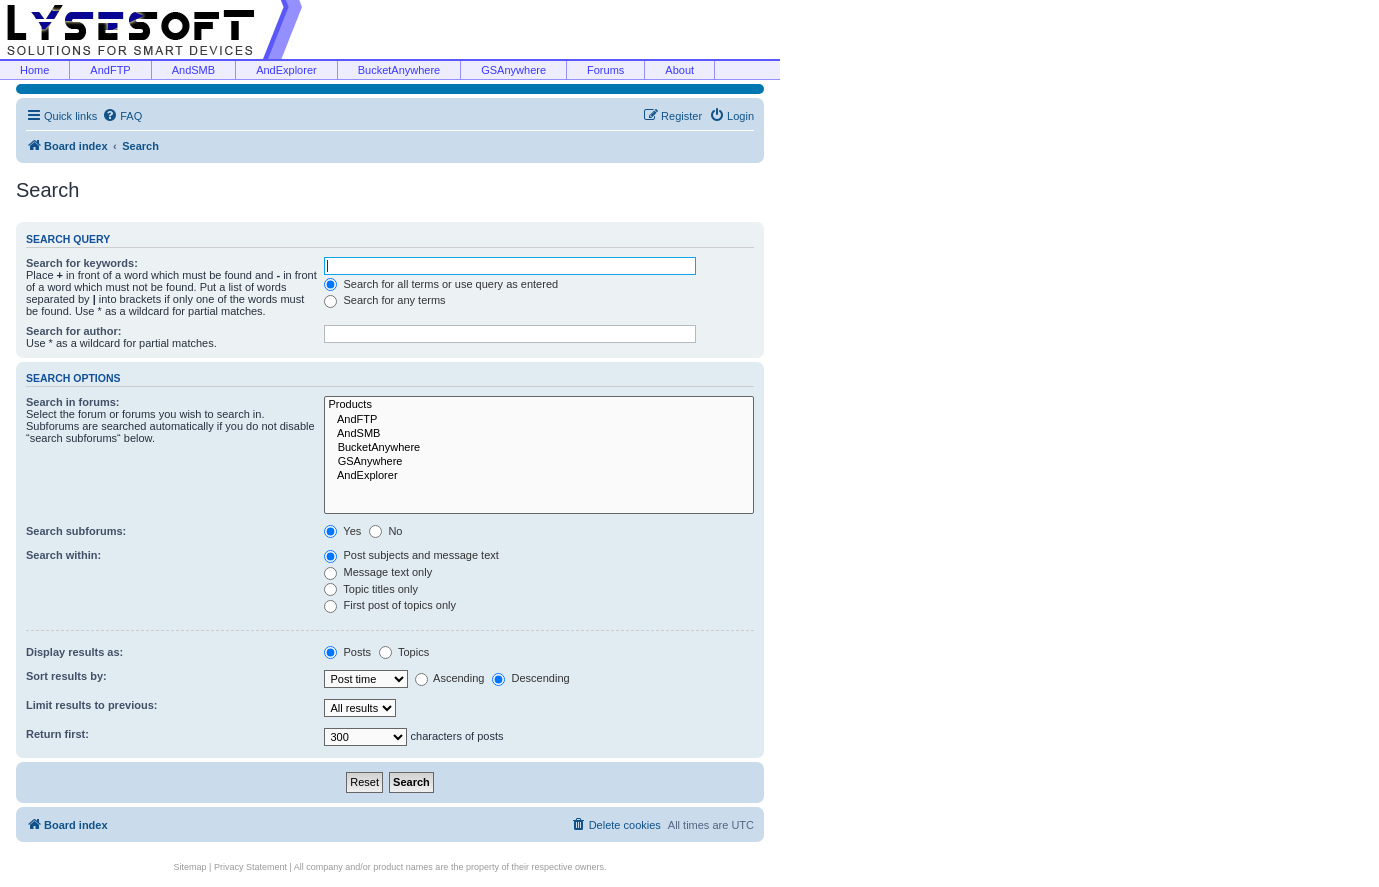  What do you see at coordinates (286, 70) in the screenshot?
I see `AndExplorer` at bounding box center [286, 70].